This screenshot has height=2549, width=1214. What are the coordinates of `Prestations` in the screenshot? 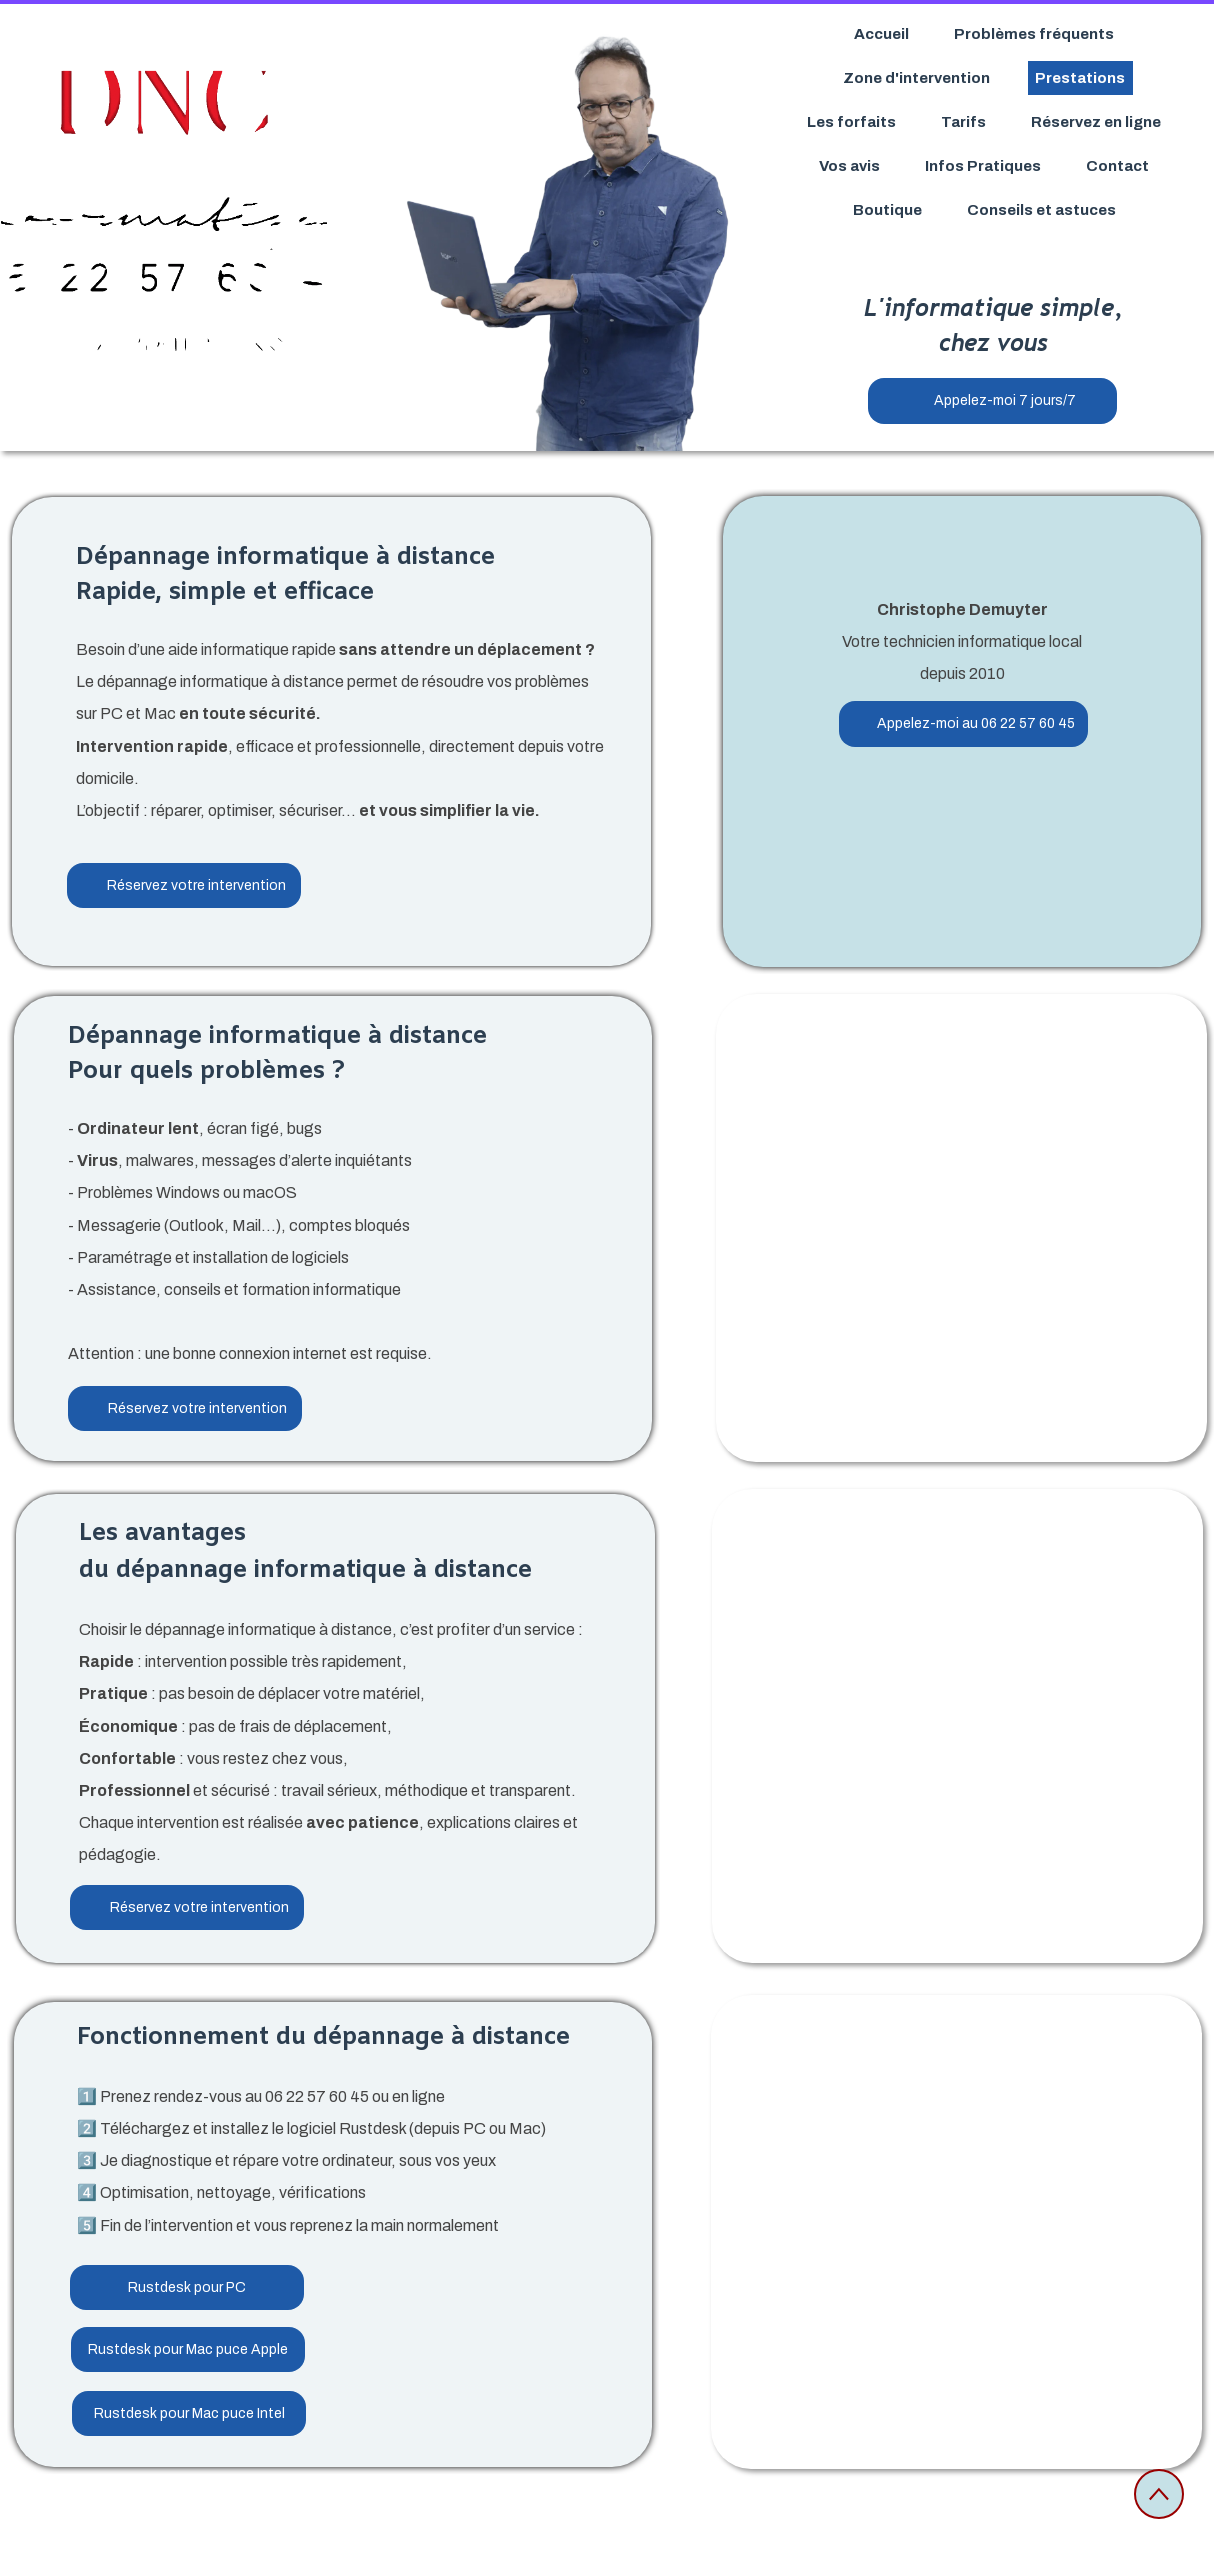 It's located at (1080, 78).